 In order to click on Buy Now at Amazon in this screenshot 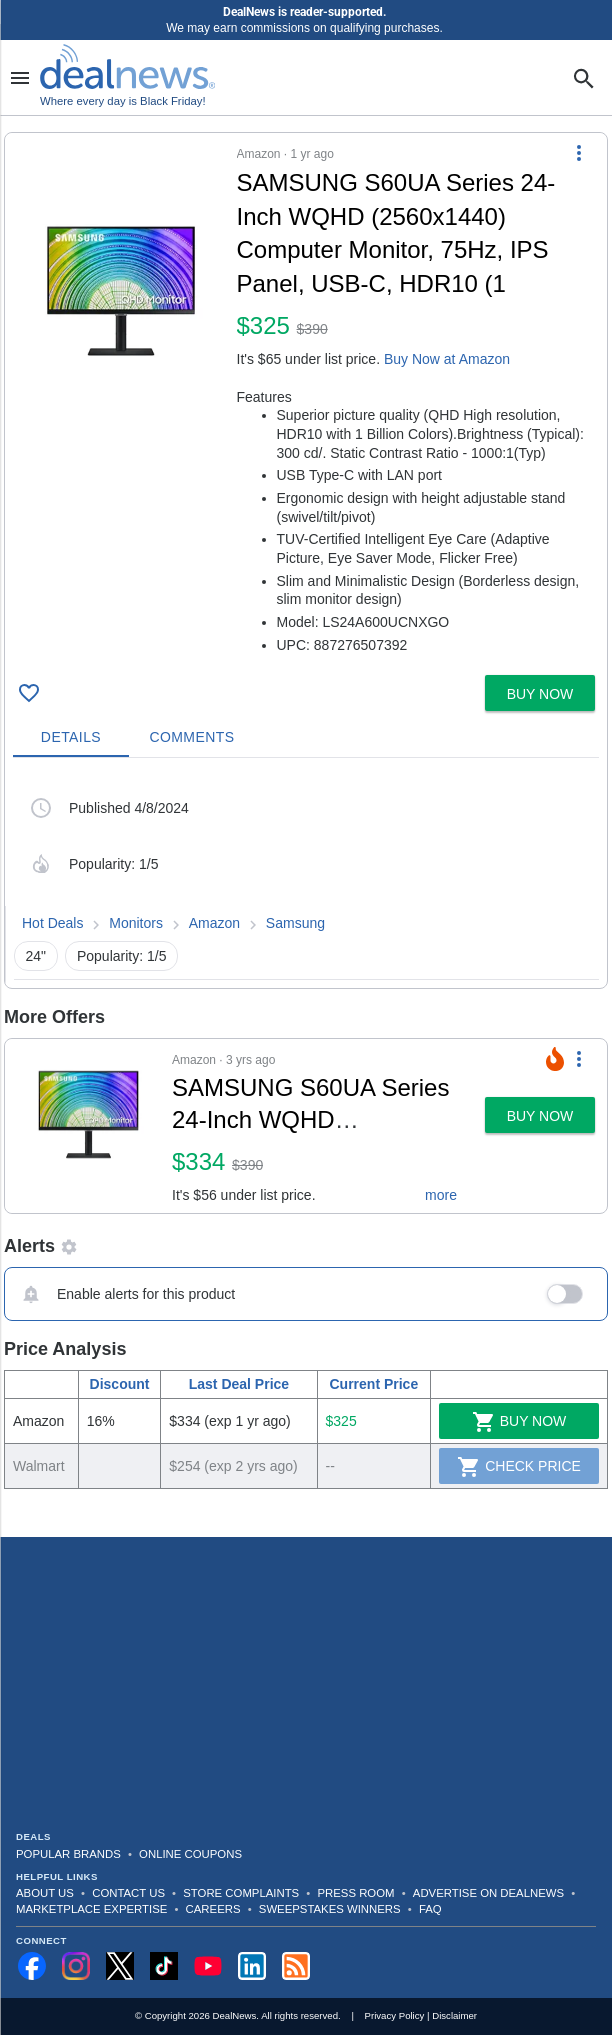, I will do `click(447, 359)`.